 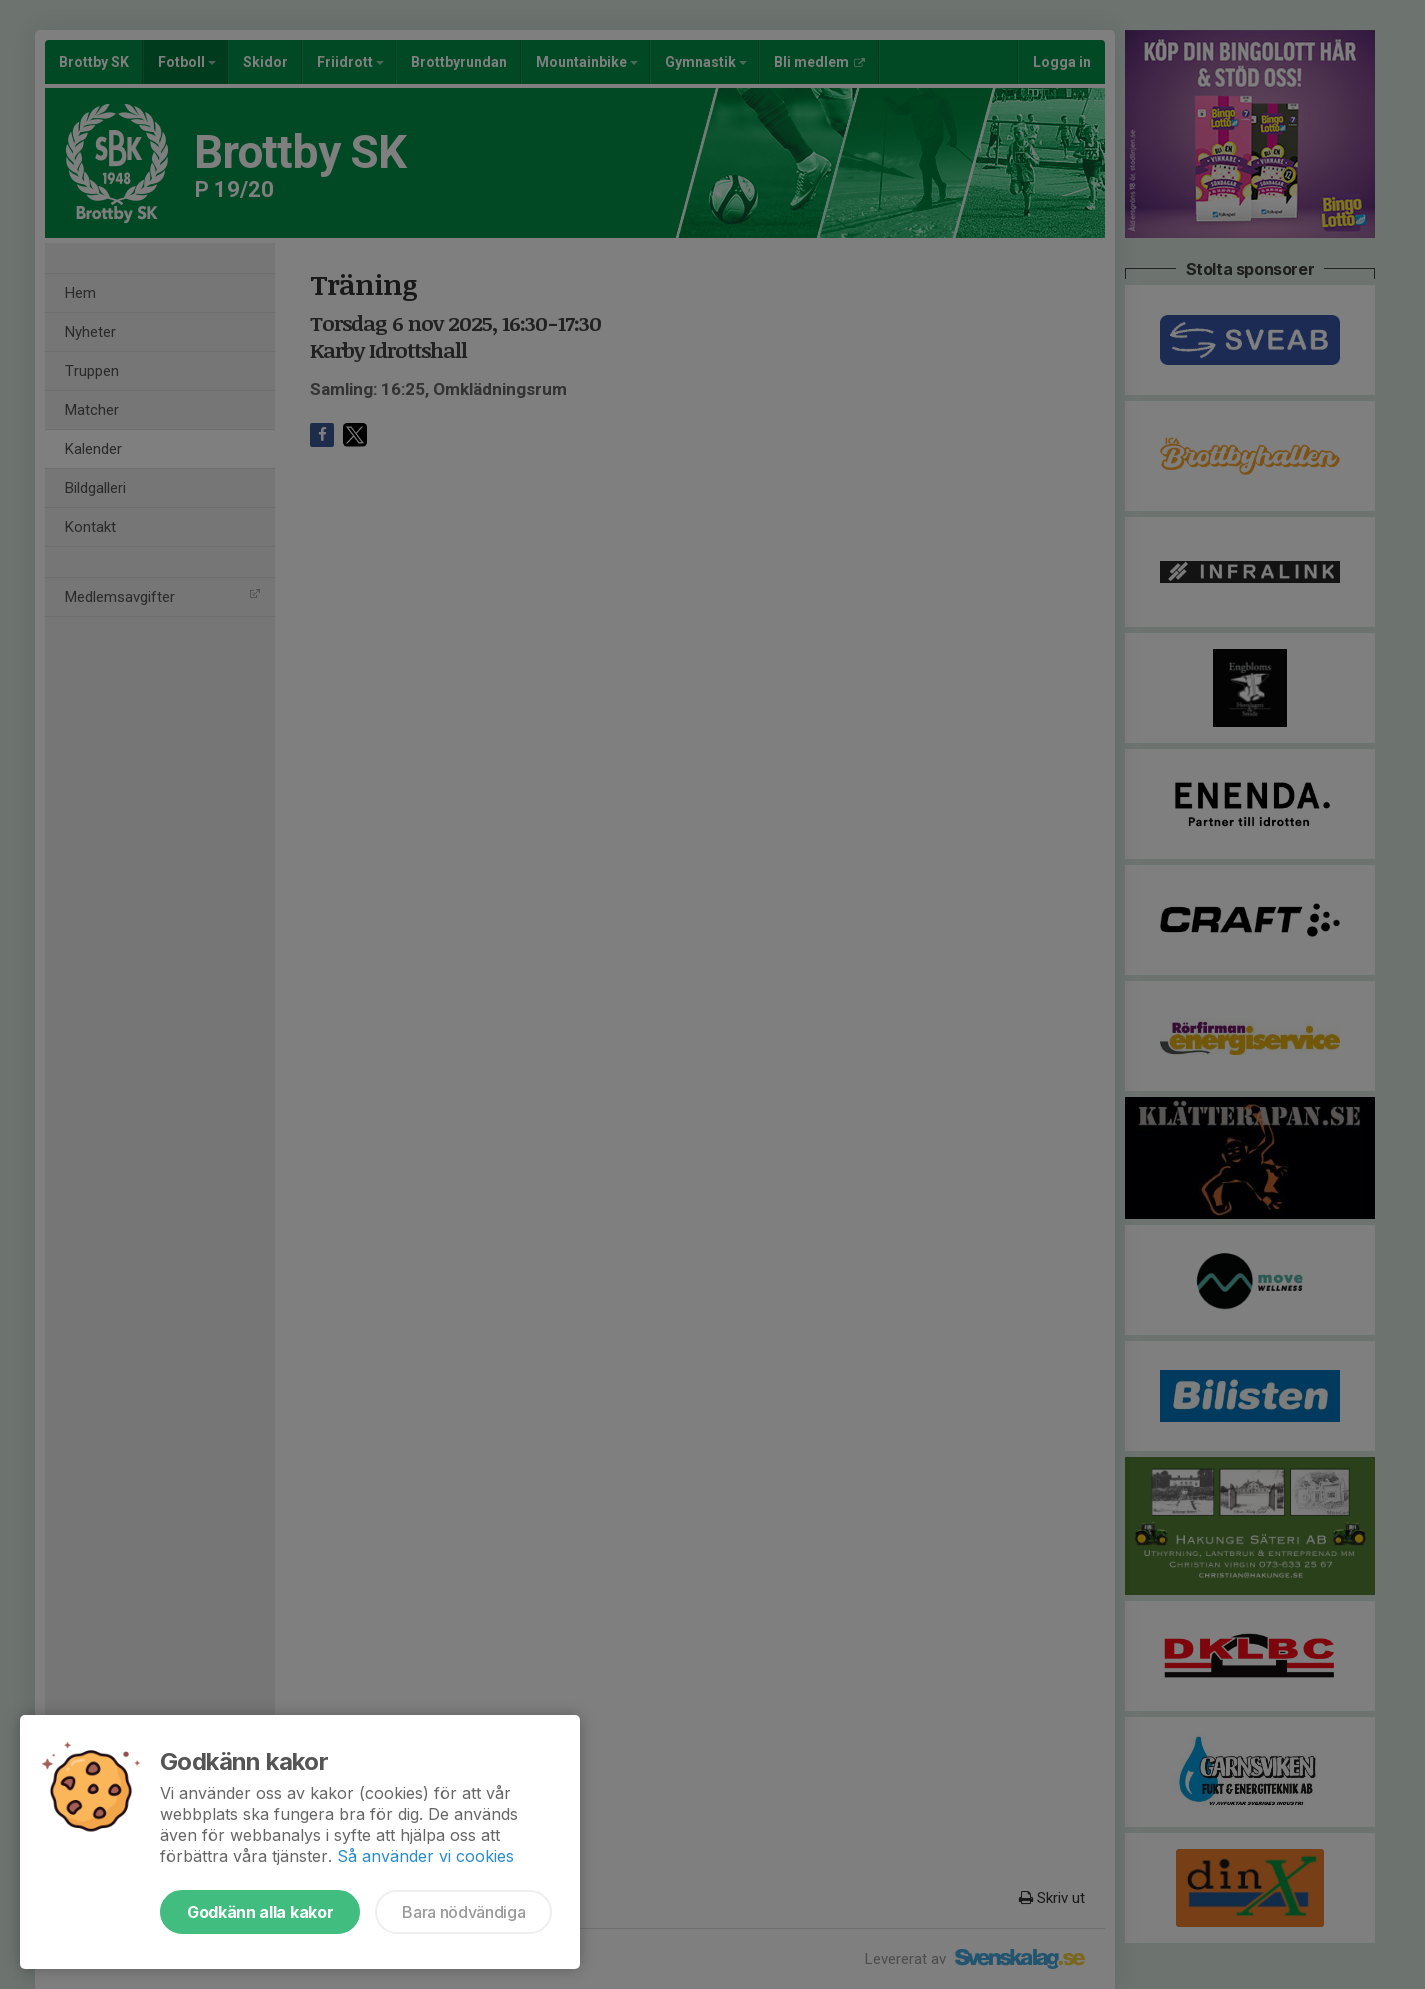 What do you see at coordinates (260, 1912) in the screenshot?
I see `Godkänn alla kakor` at bounding box center [260, 1912].